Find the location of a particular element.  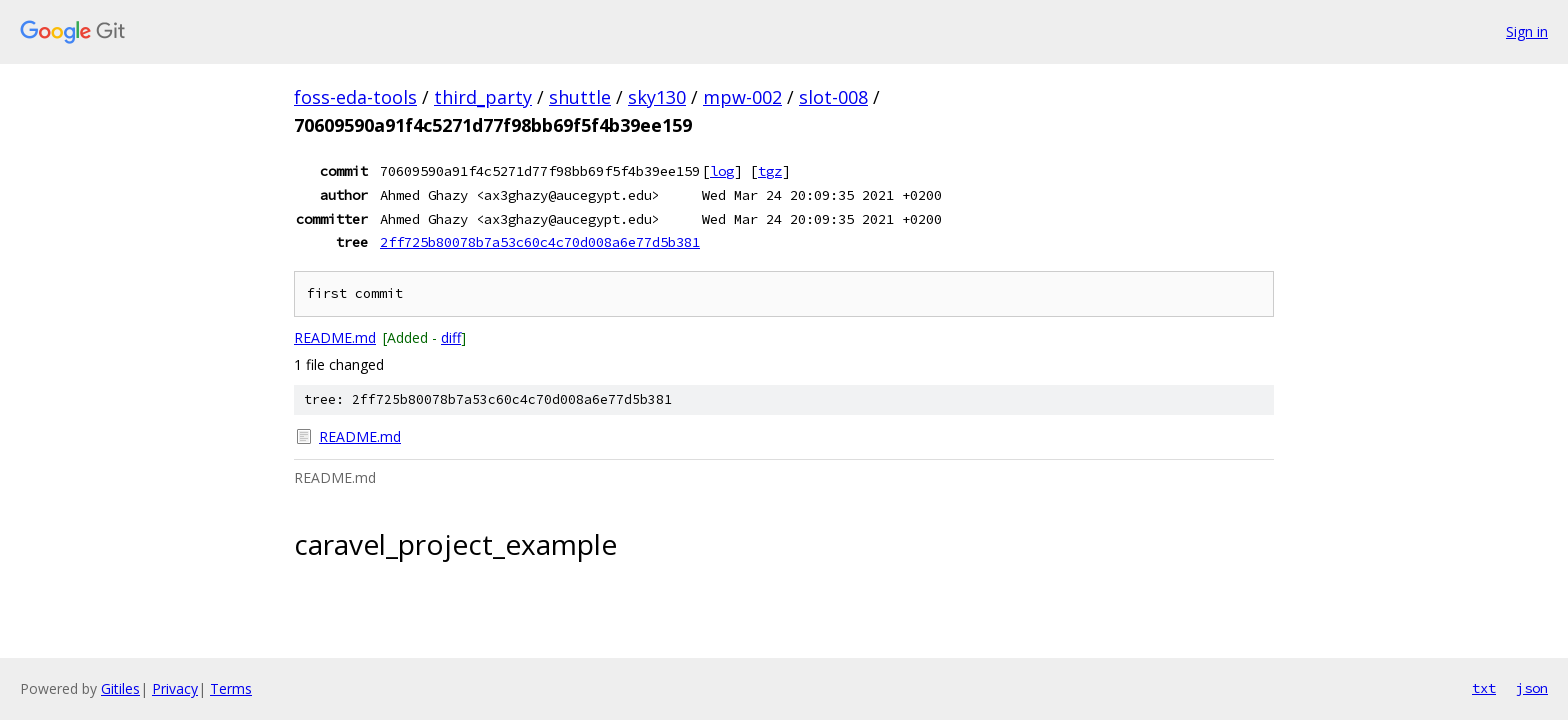

third_party is located at coordinates (483, 97).